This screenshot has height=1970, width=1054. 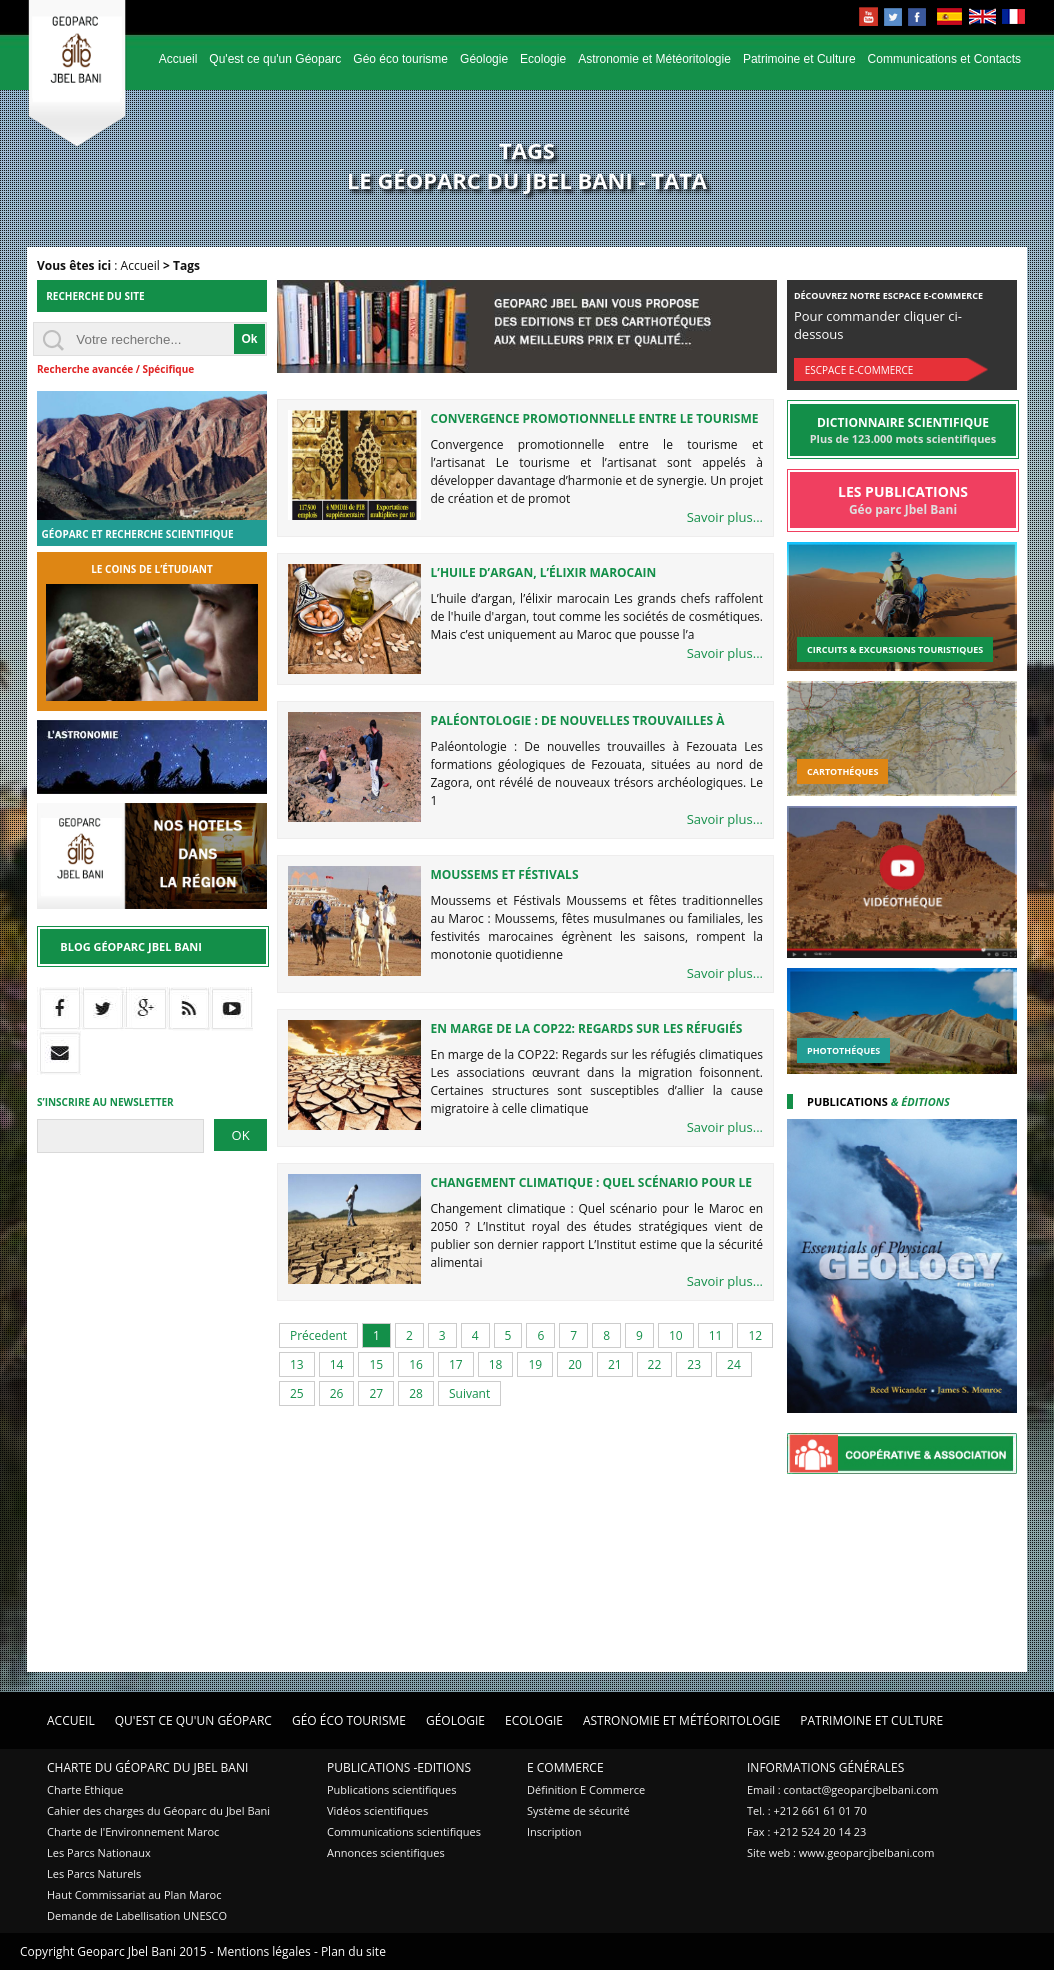 I want to click on 12, so click(x=755, y=1335).